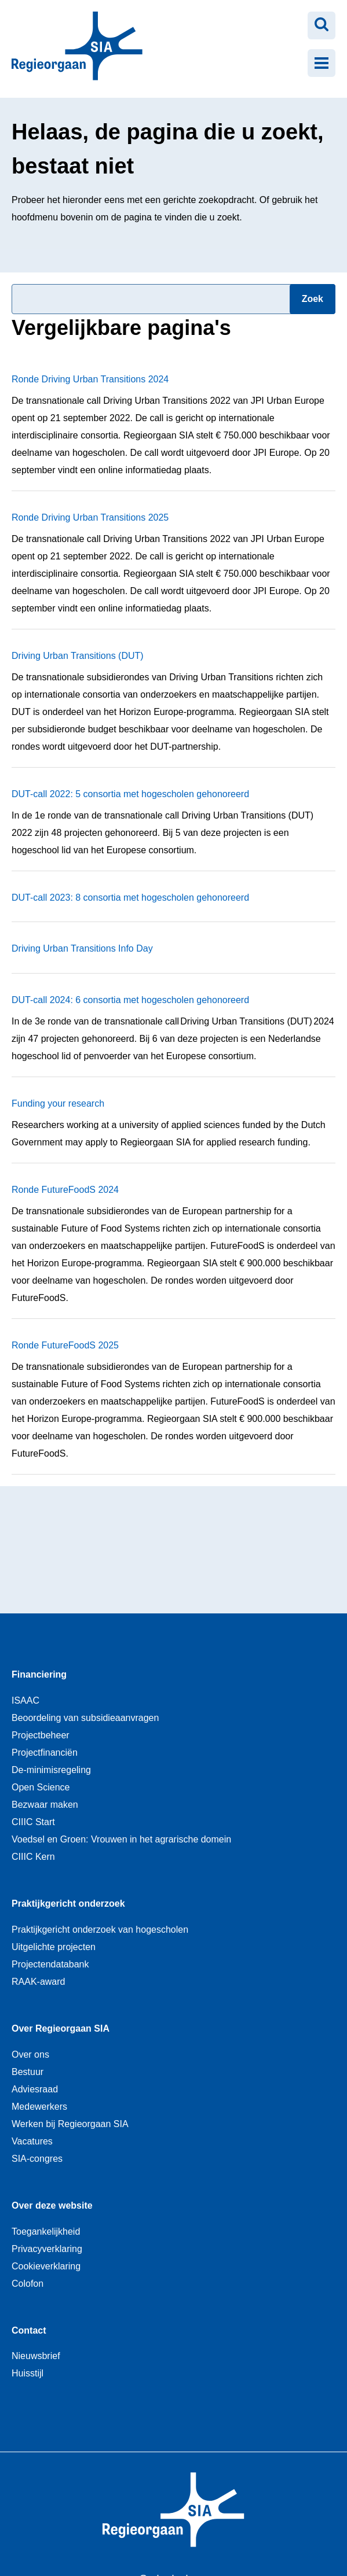  Describe the element at coordinates (54, 1947) in the screenshot. I see `Uitgelichte projecten` at that location.